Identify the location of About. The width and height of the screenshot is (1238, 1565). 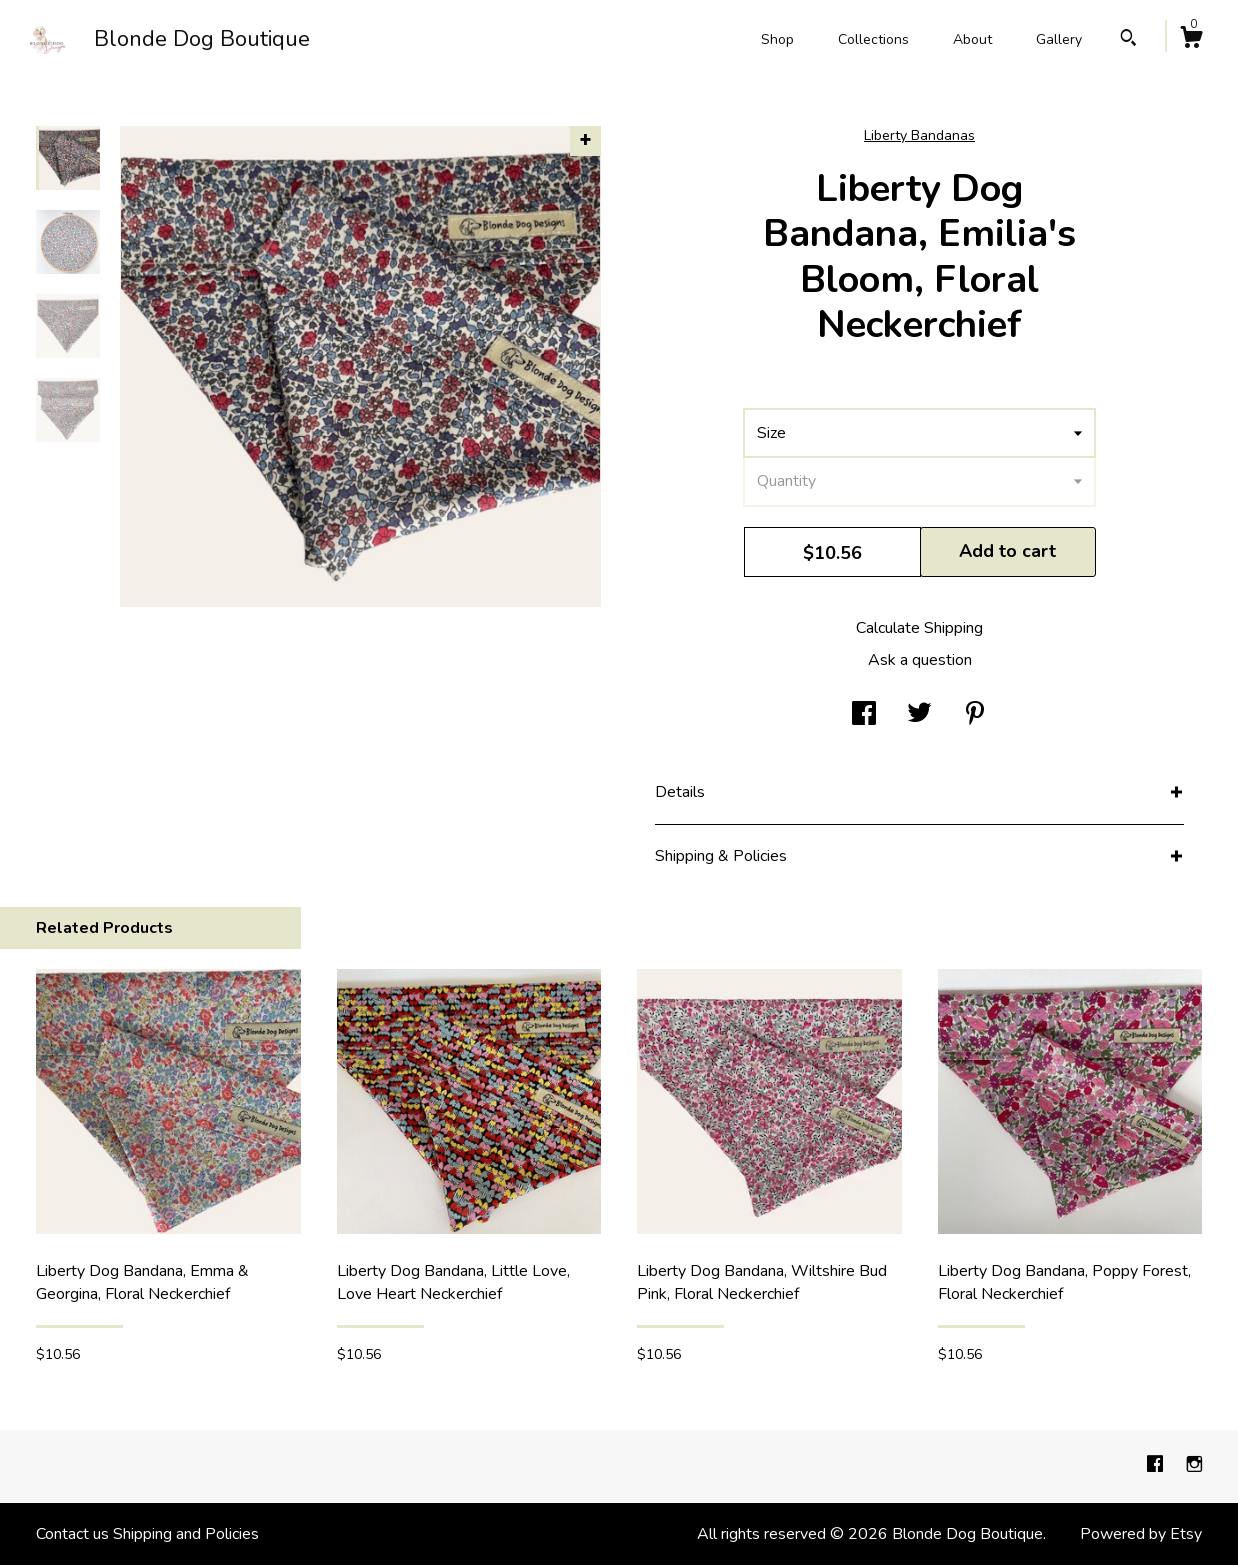
(972, 39).